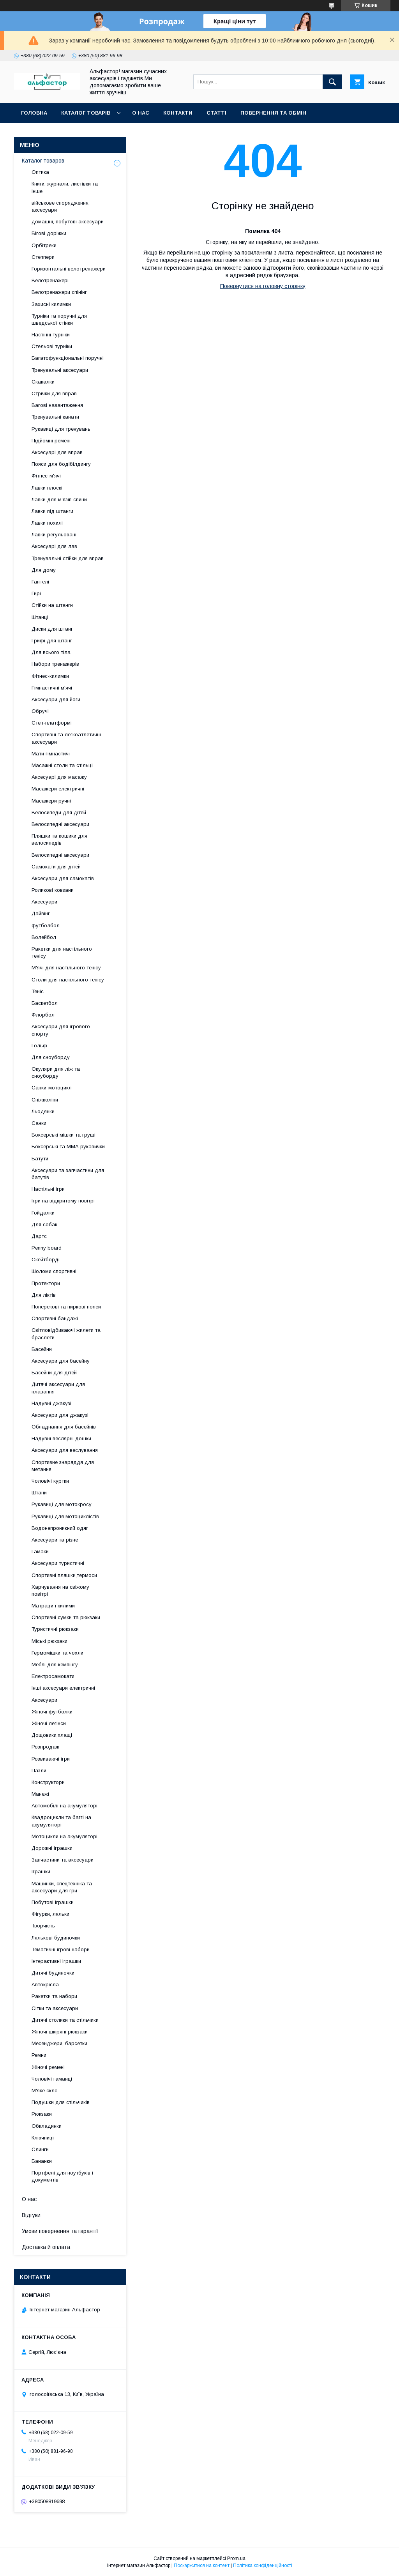  Describe the element at coordinates (52, 511) in the screenshot. I see `Лавки під штанги` at that location.